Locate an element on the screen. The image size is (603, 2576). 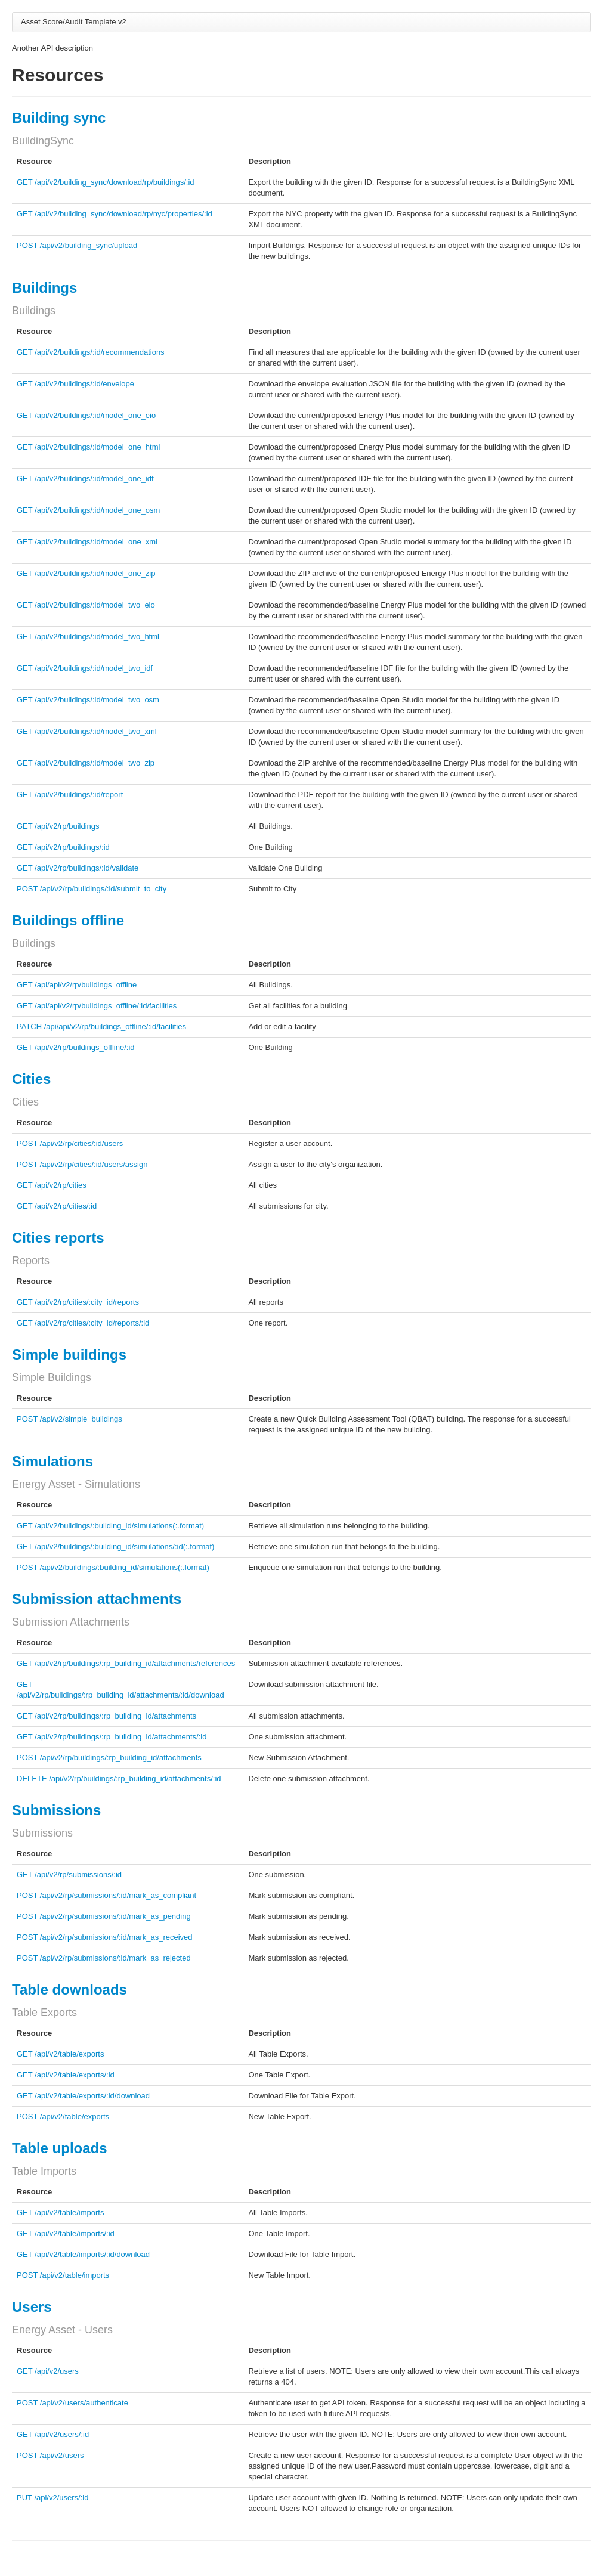
Users is located at coordinates (32, 2307).